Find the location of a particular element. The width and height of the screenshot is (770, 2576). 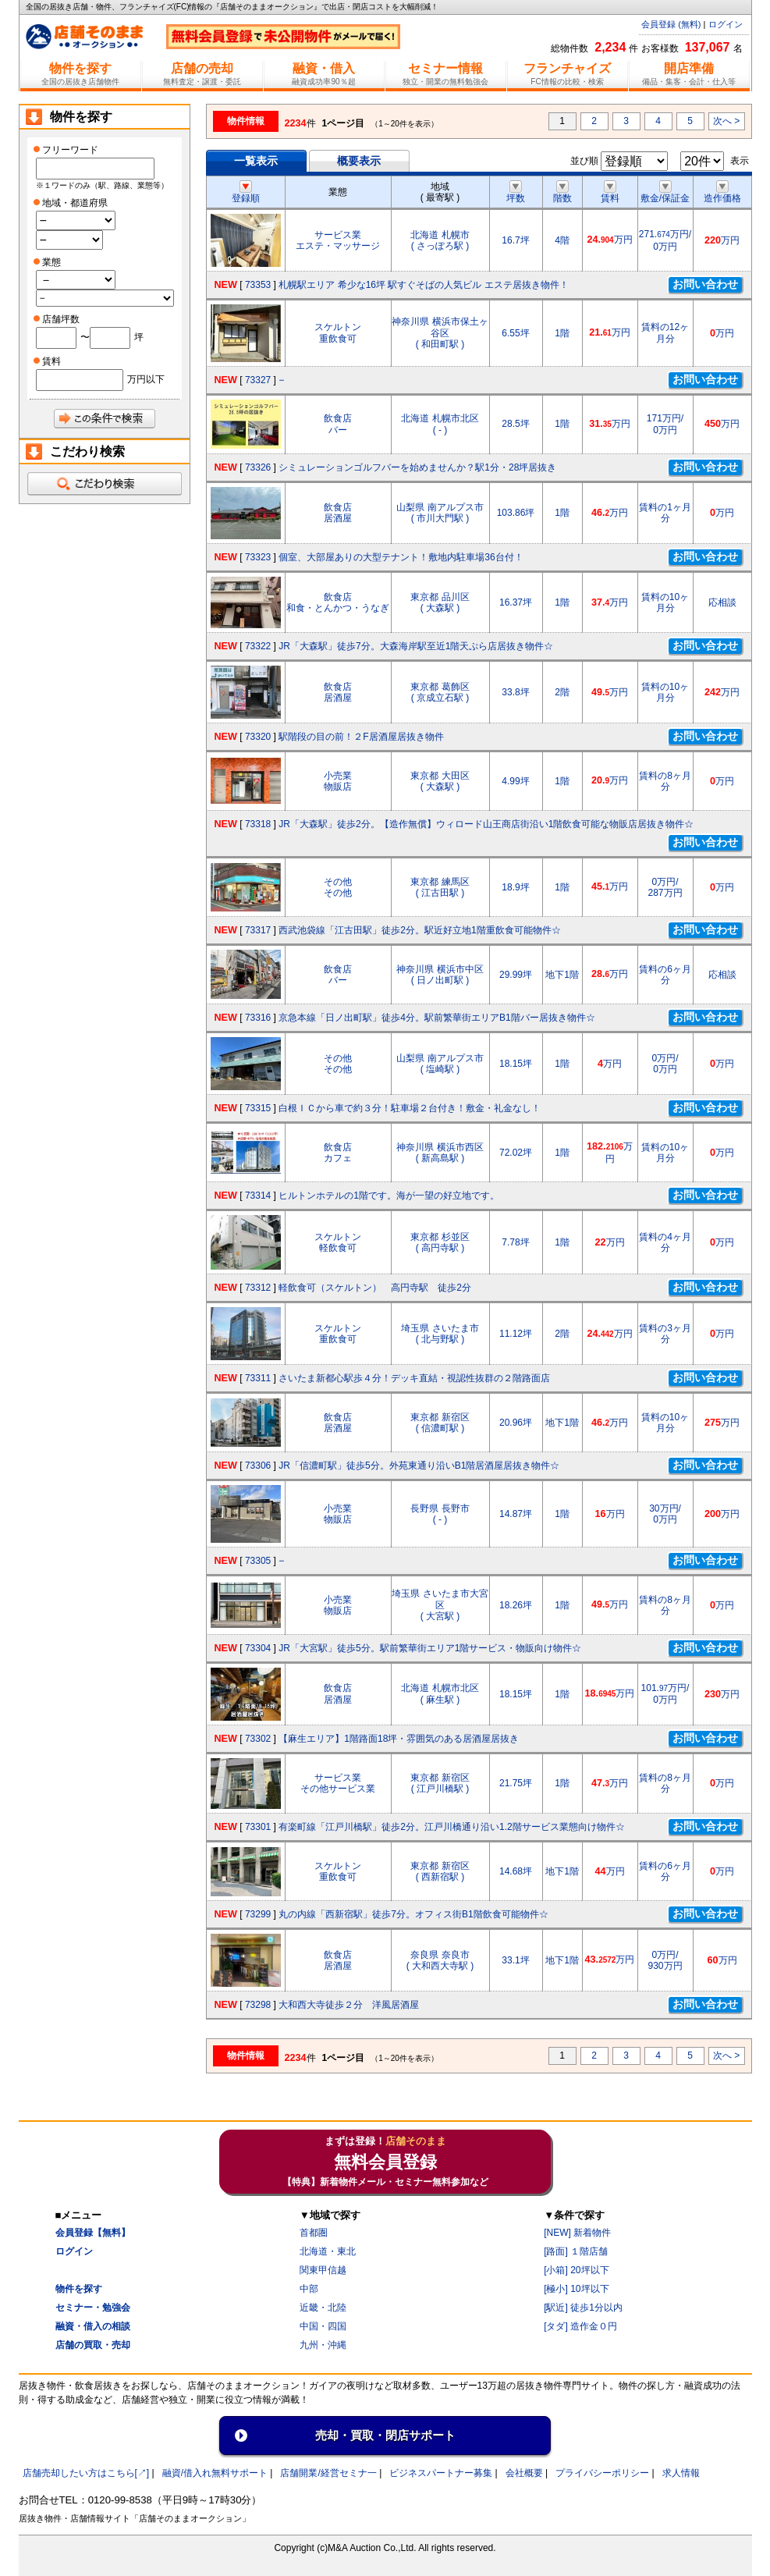

店舗開業/経営セミナ一 is located at coordinates (328, 2473).